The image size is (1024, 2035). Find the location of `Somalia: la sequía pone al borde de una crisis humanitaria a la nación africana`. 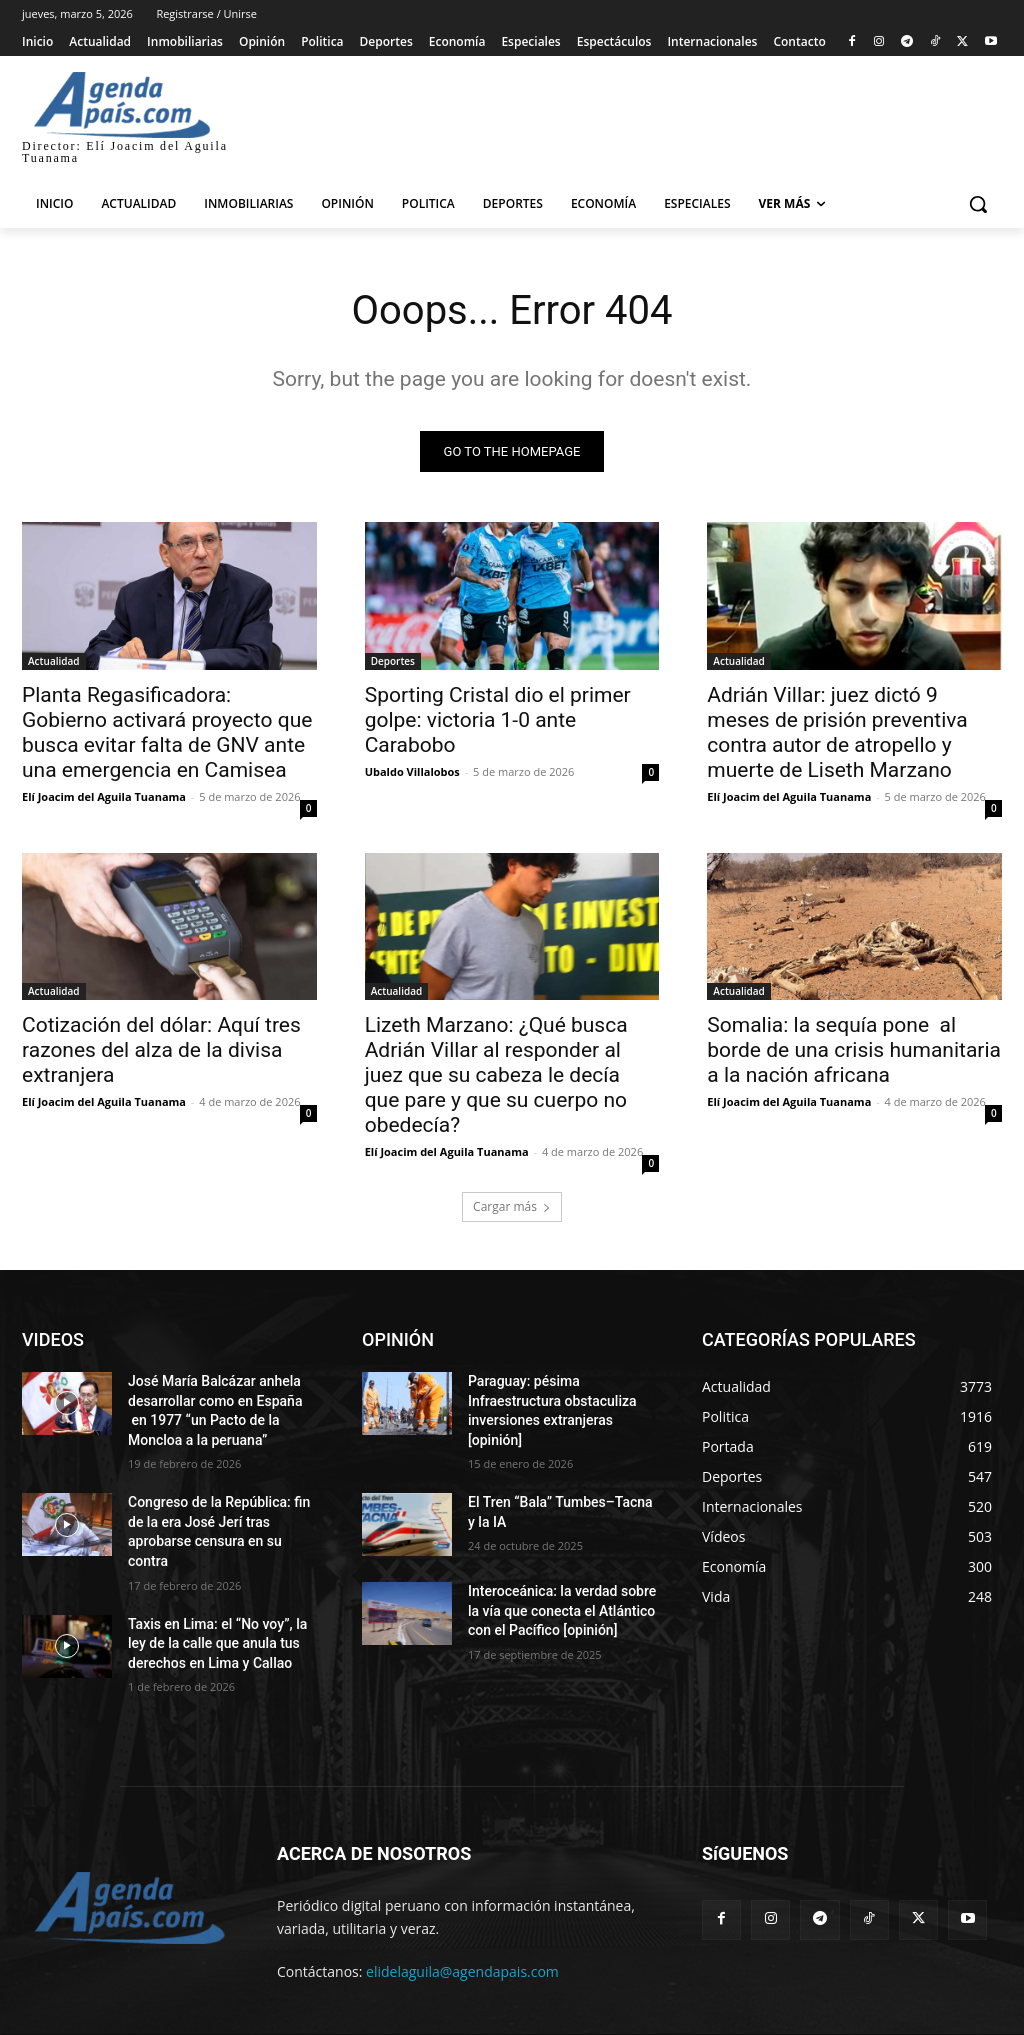

Somalia: la sequía pone al borde de una crisis humanitaria a la nación africana is located at coordinates (854, 1050).